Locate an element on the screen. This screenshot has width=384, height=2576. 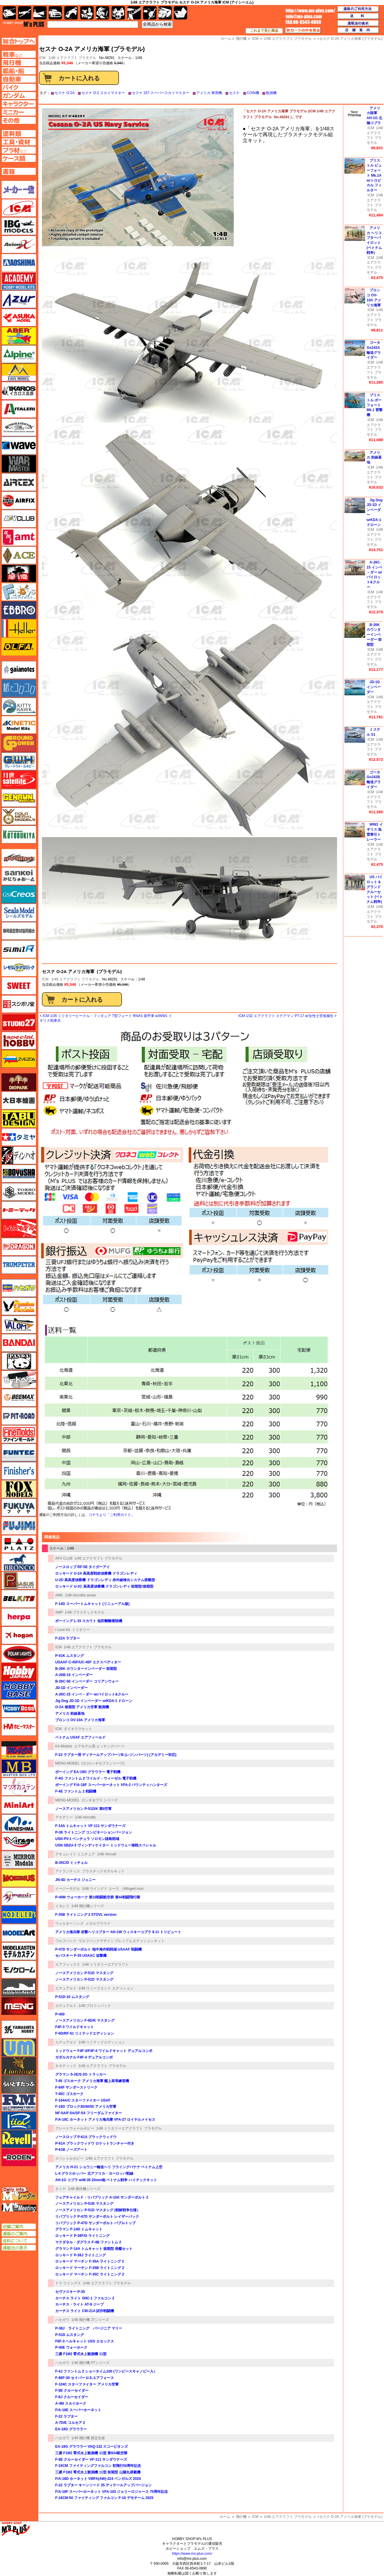
送料 is located at coordinates (358, 16).